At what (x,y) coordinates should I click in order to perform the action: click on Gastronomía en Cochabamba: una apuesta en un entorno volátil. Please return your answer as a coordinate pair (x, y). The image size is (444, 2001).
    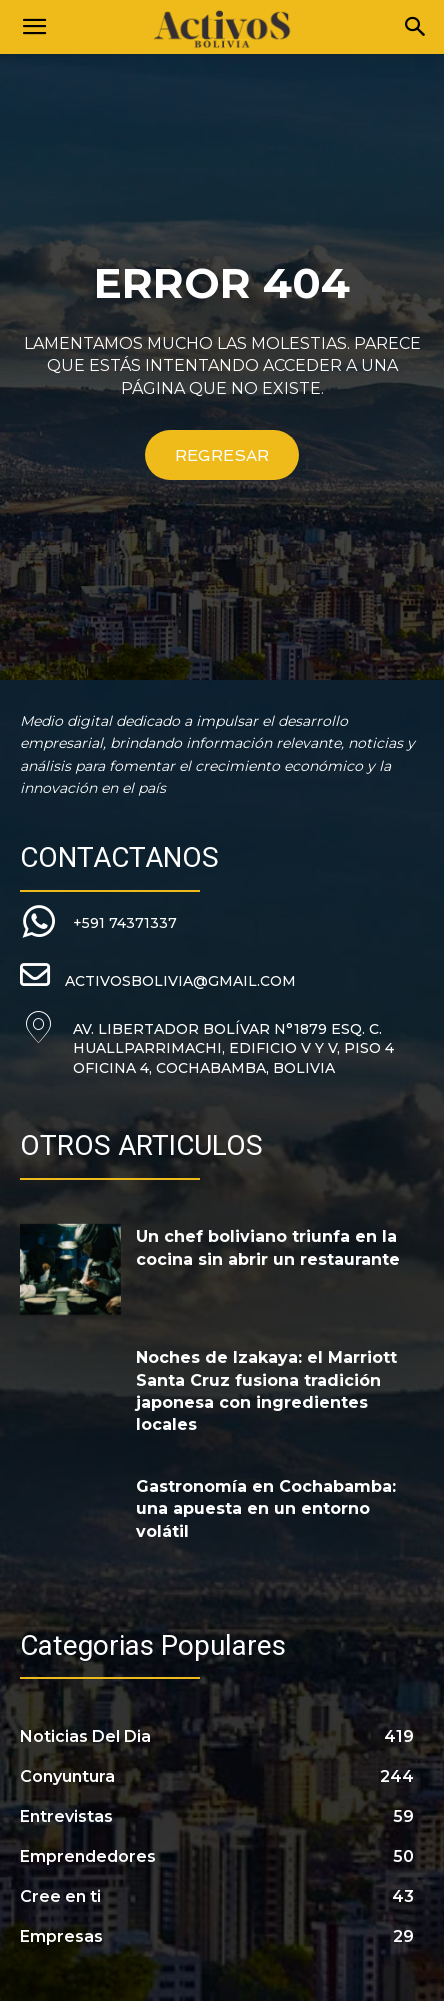
    Looking at the image, I should click on (266, 1509).